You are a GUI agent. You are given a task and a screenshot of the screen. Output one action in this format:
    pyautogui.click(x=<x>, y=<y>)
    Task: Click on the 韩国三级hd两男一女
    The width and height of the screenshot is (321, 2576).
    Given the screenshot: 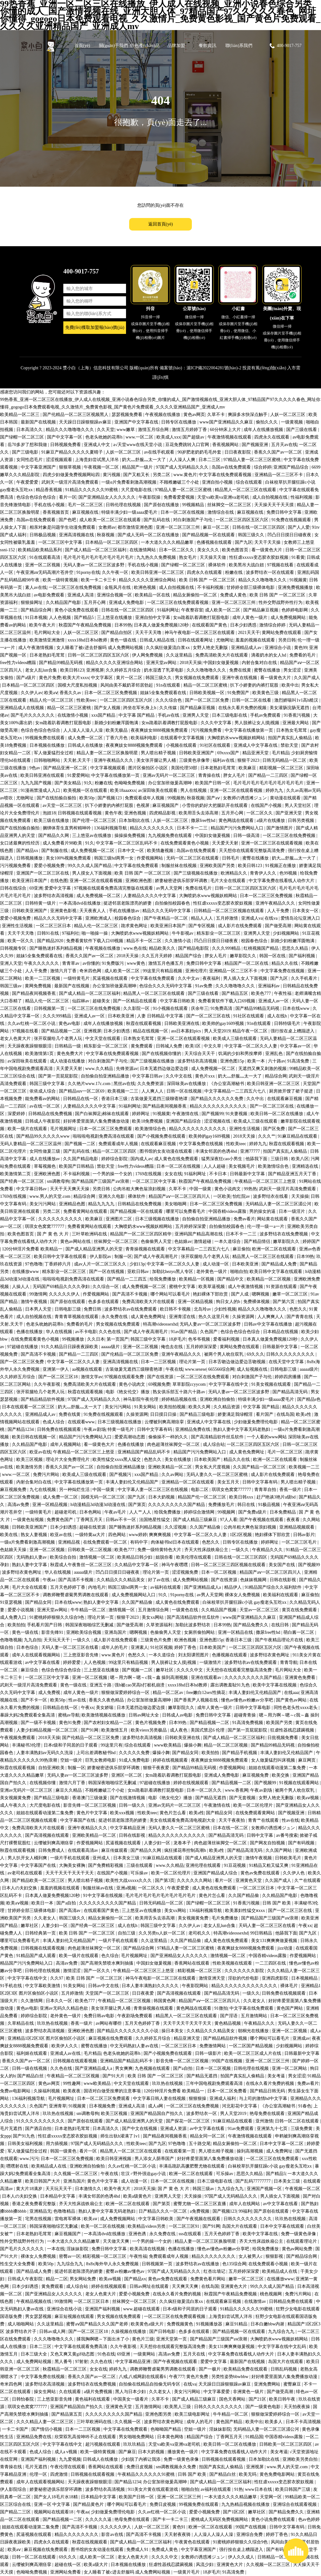 What is the action you would take?
    pyautogui.click(x=114, y=858)
    